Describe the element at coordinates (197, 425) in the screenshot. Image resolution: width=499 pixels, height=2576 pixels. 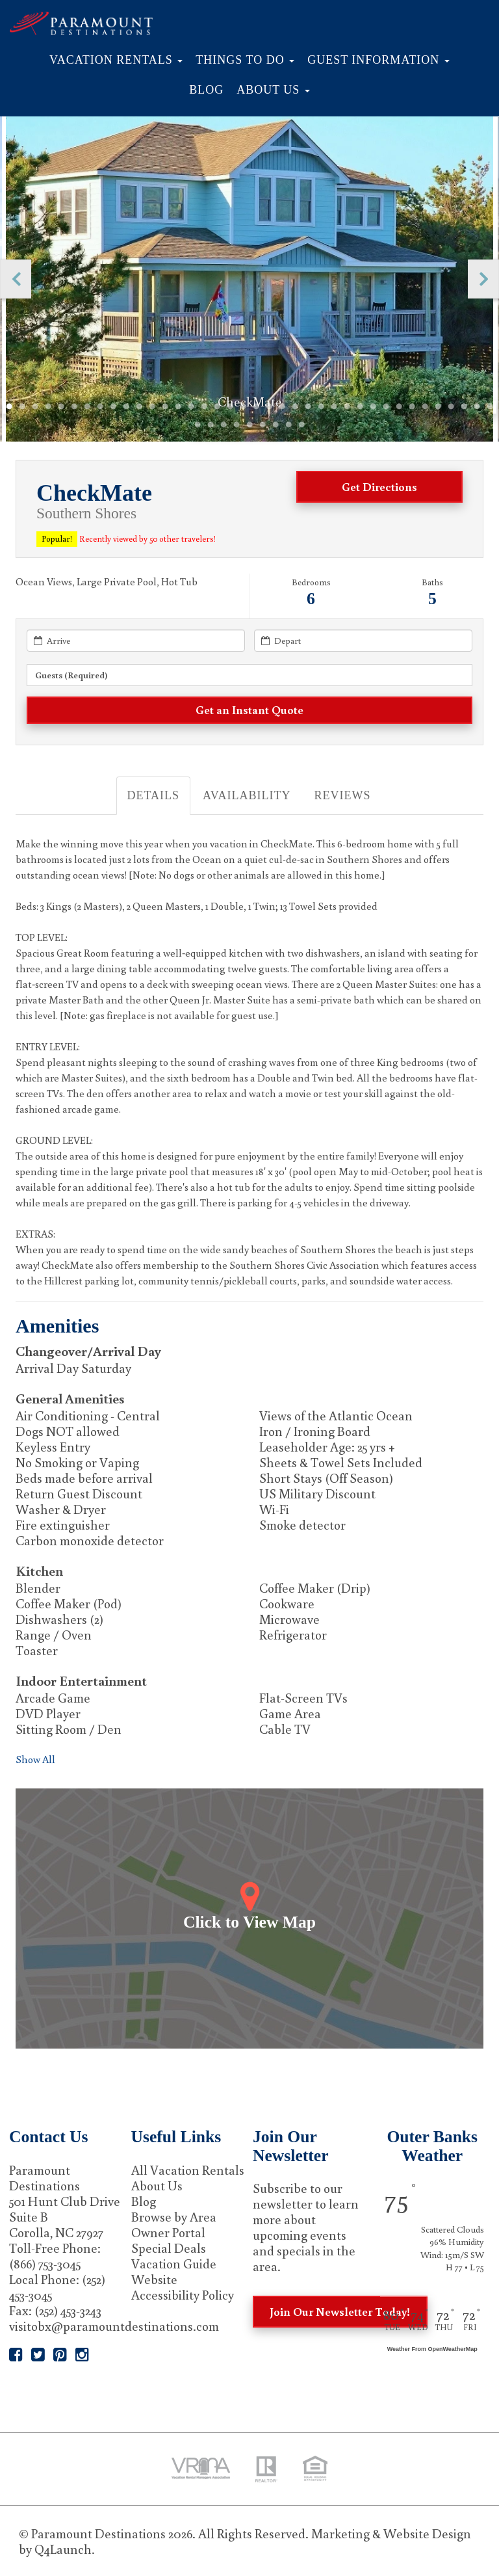
I see `39 [tab]` at that location.